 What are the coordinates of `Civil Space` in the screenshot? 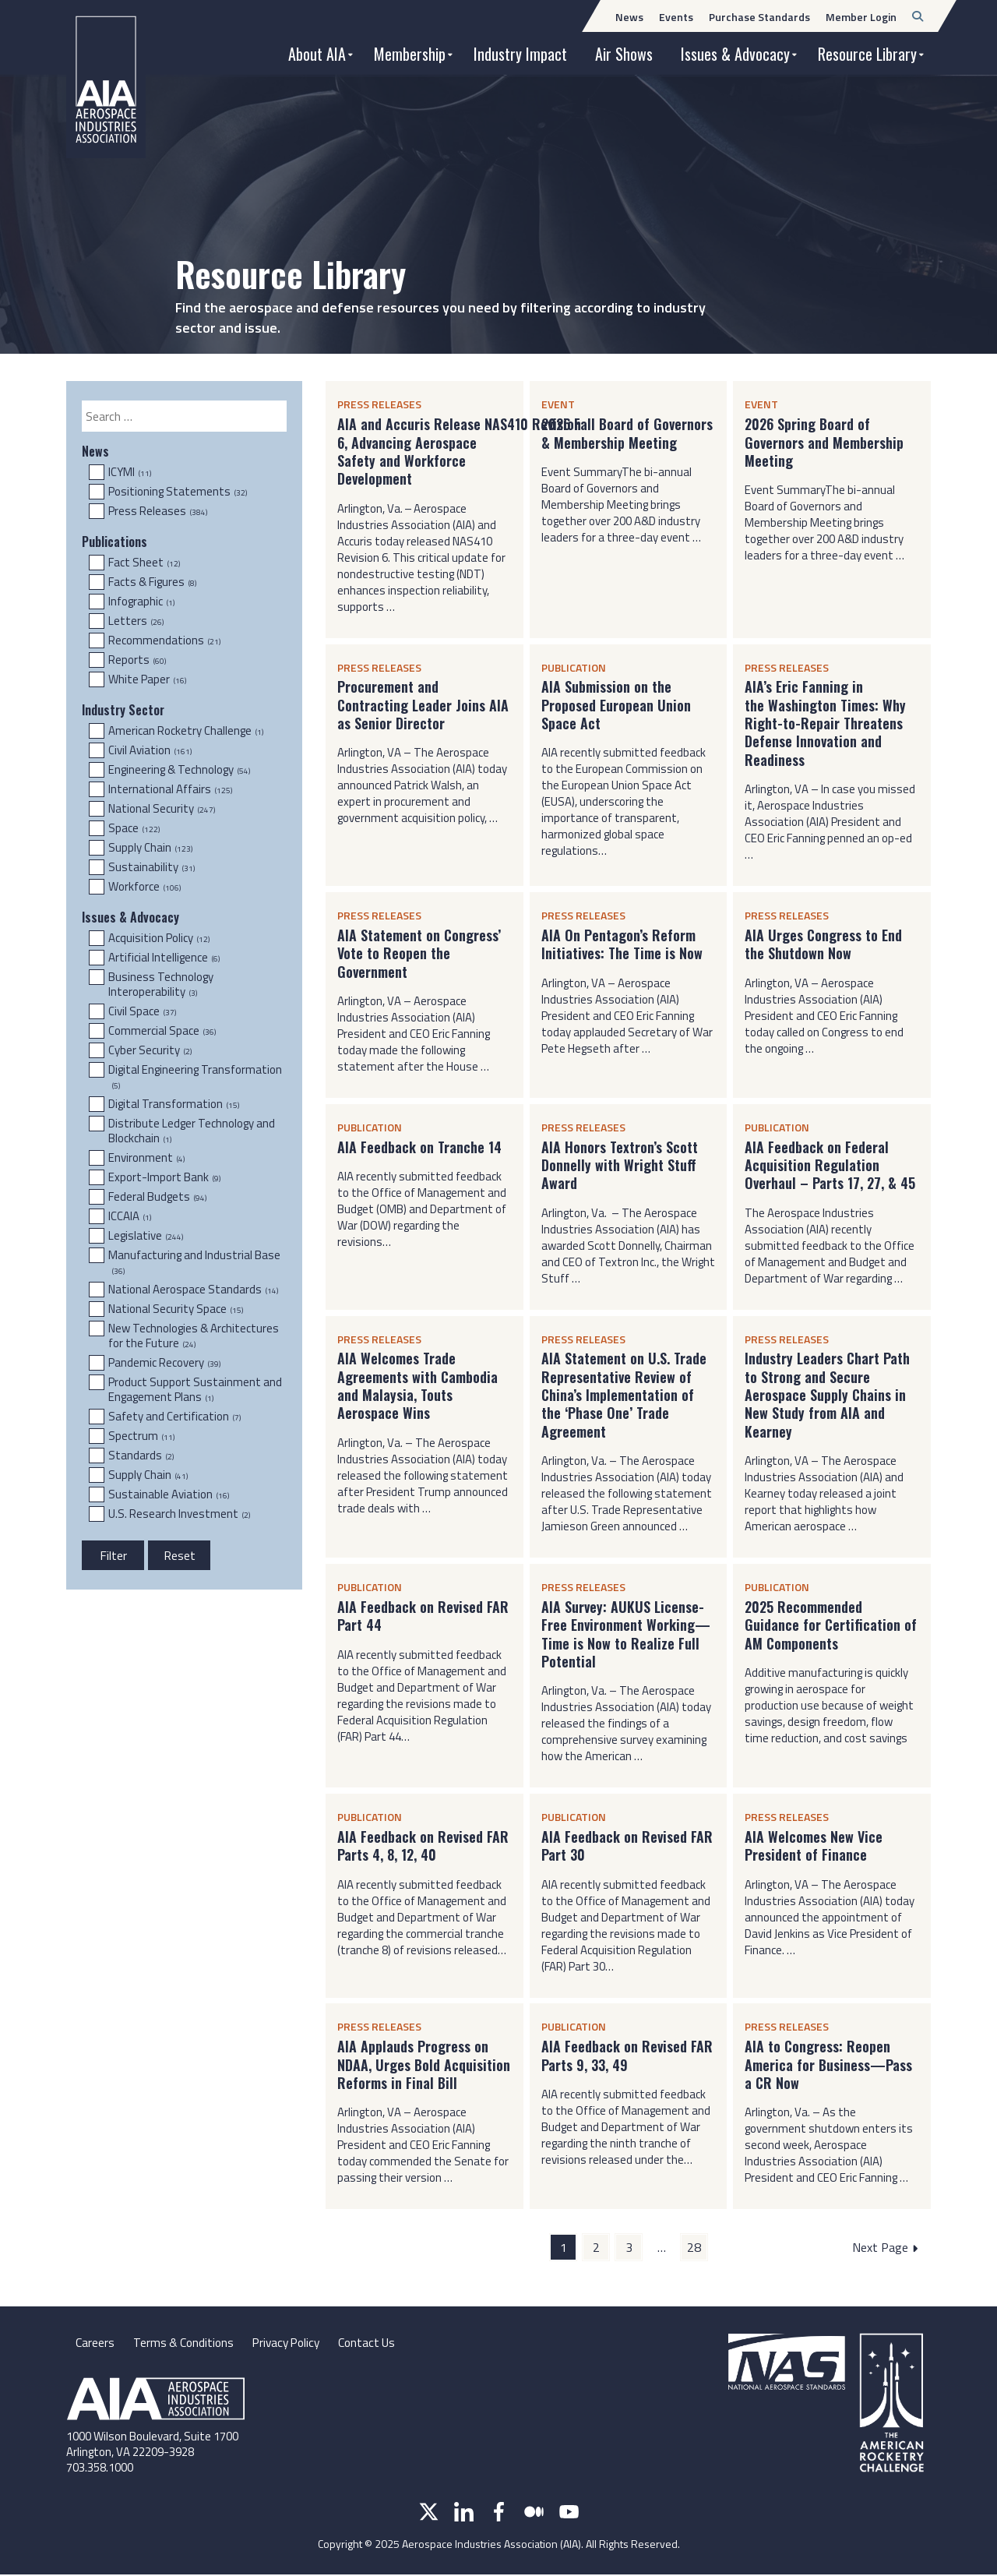 It's located at (142, 1011).